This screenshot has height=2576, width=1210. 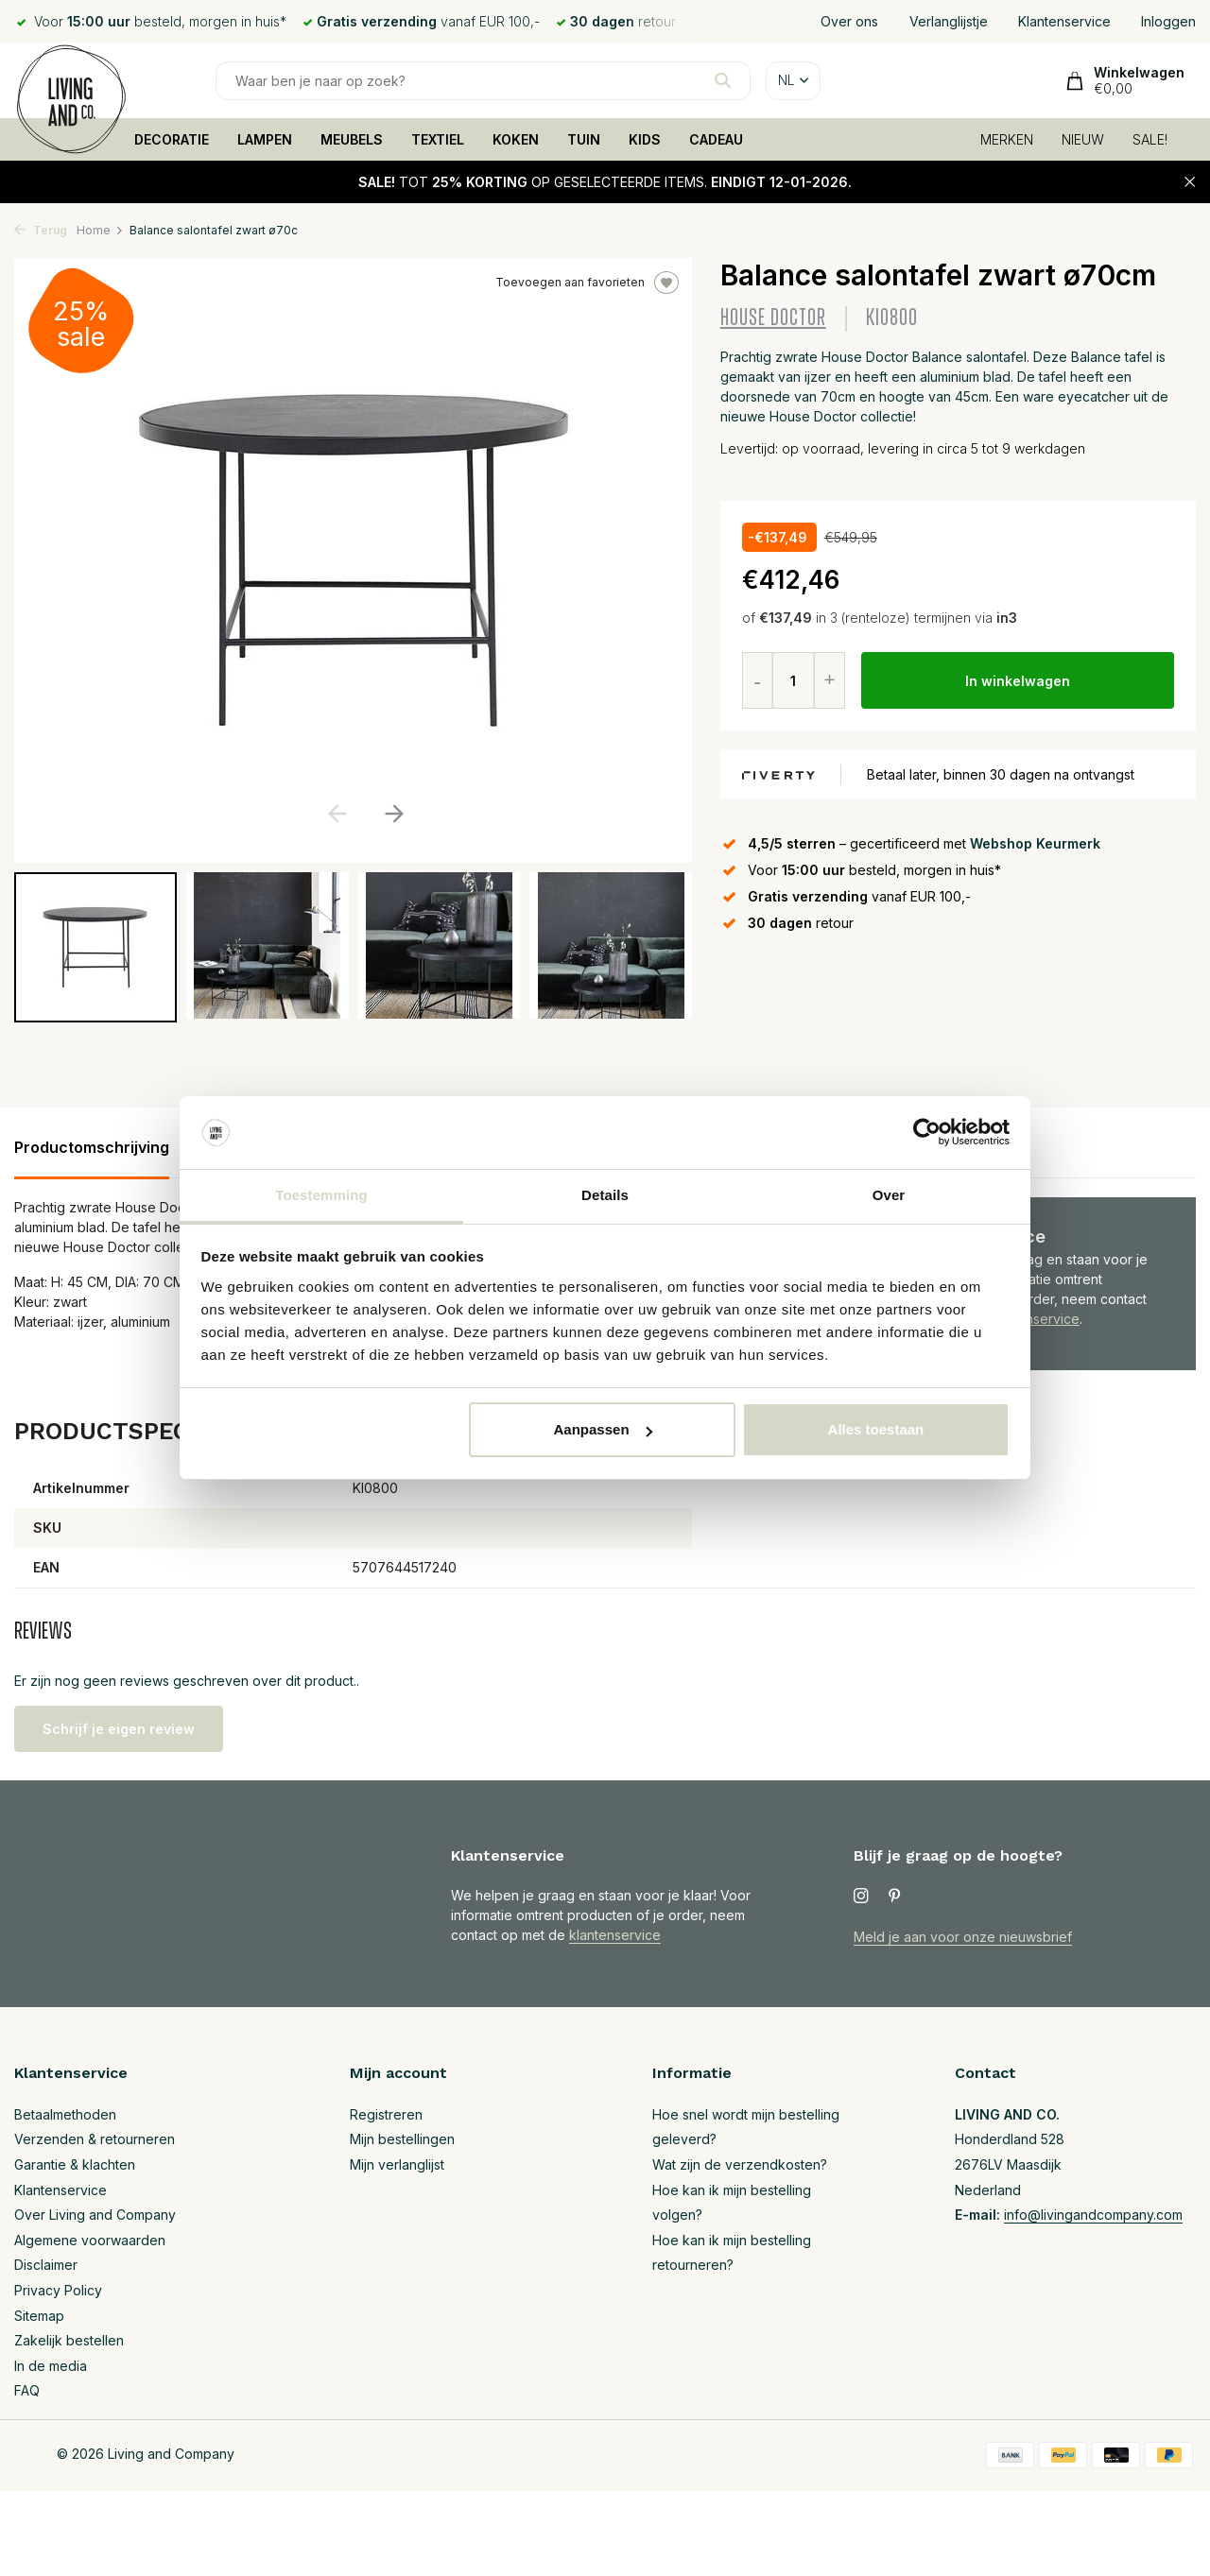 What do you see at coordinates (739, 2164) in the screenshot?
I see `Wat zijn de verzendkosten?` at bounding box center [739, 2164].